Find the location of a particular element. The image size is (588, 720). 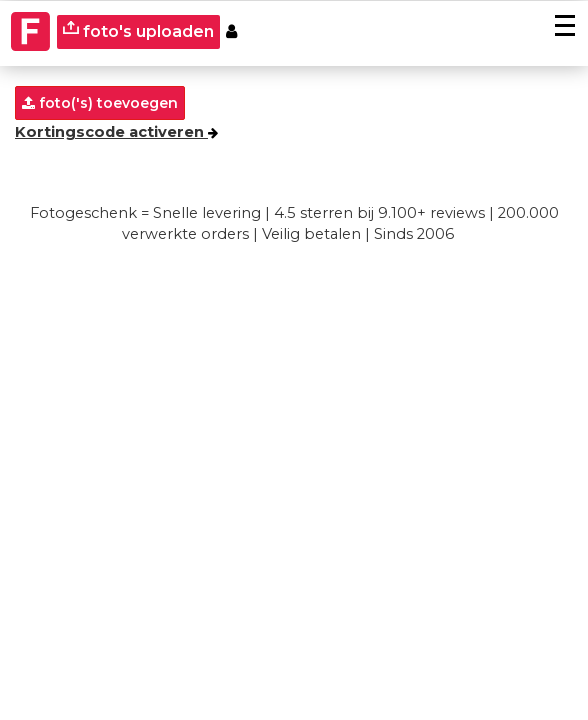

foto's uploaden [upload] is located at coordinates (138, 30).